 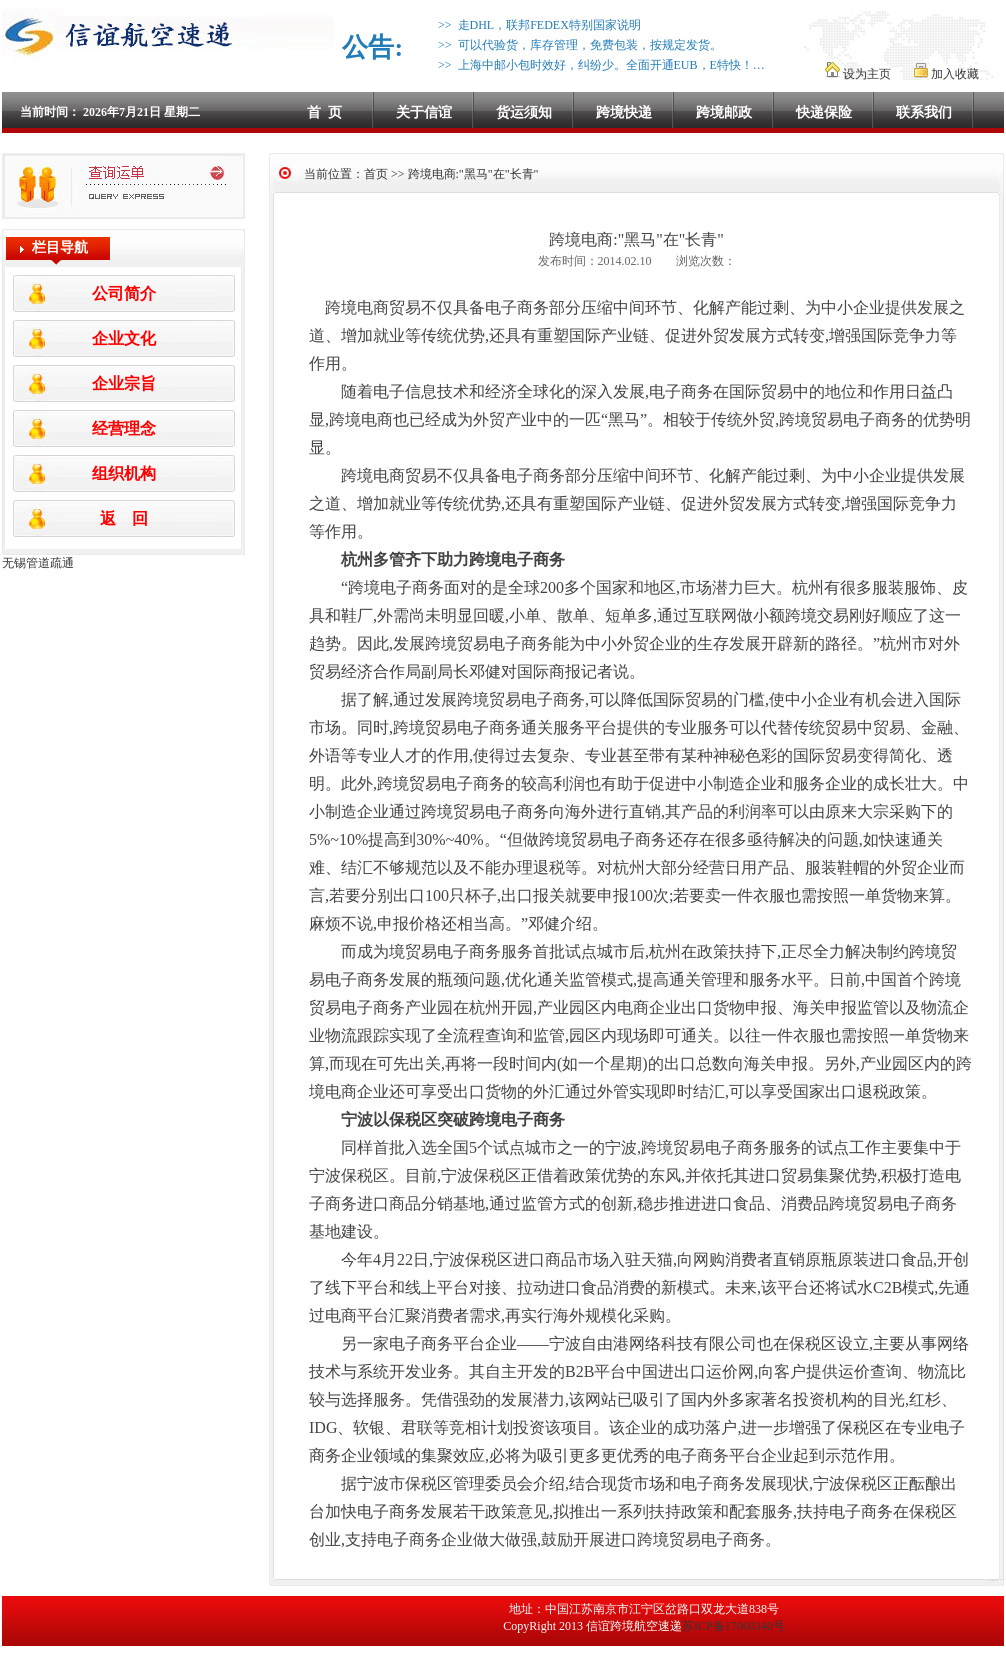 I want to click on 跨境快递, so click(x=624, y=112).